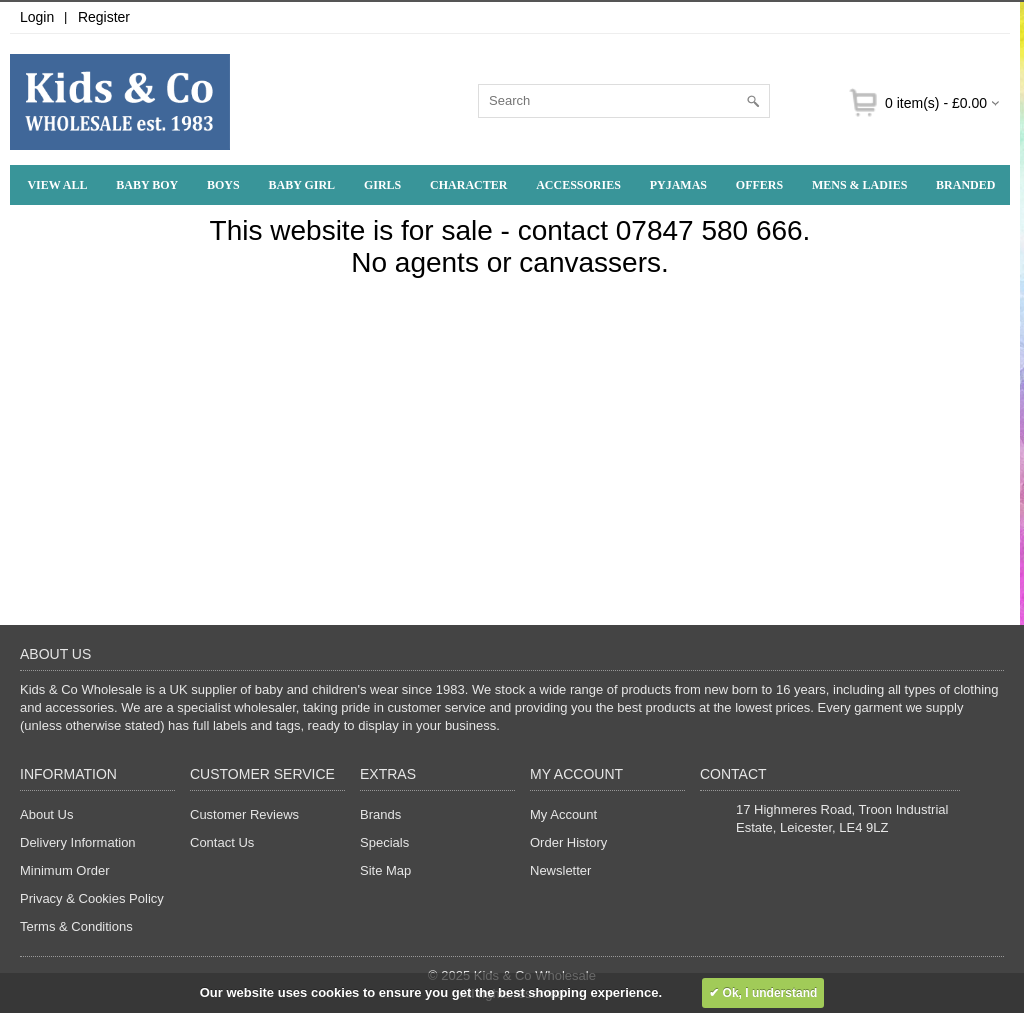 The height and width of the screenshot is (1013, 1024). Describe the element at coordinates (385, 870) in the screenshot. I see `Site Map` at that location.